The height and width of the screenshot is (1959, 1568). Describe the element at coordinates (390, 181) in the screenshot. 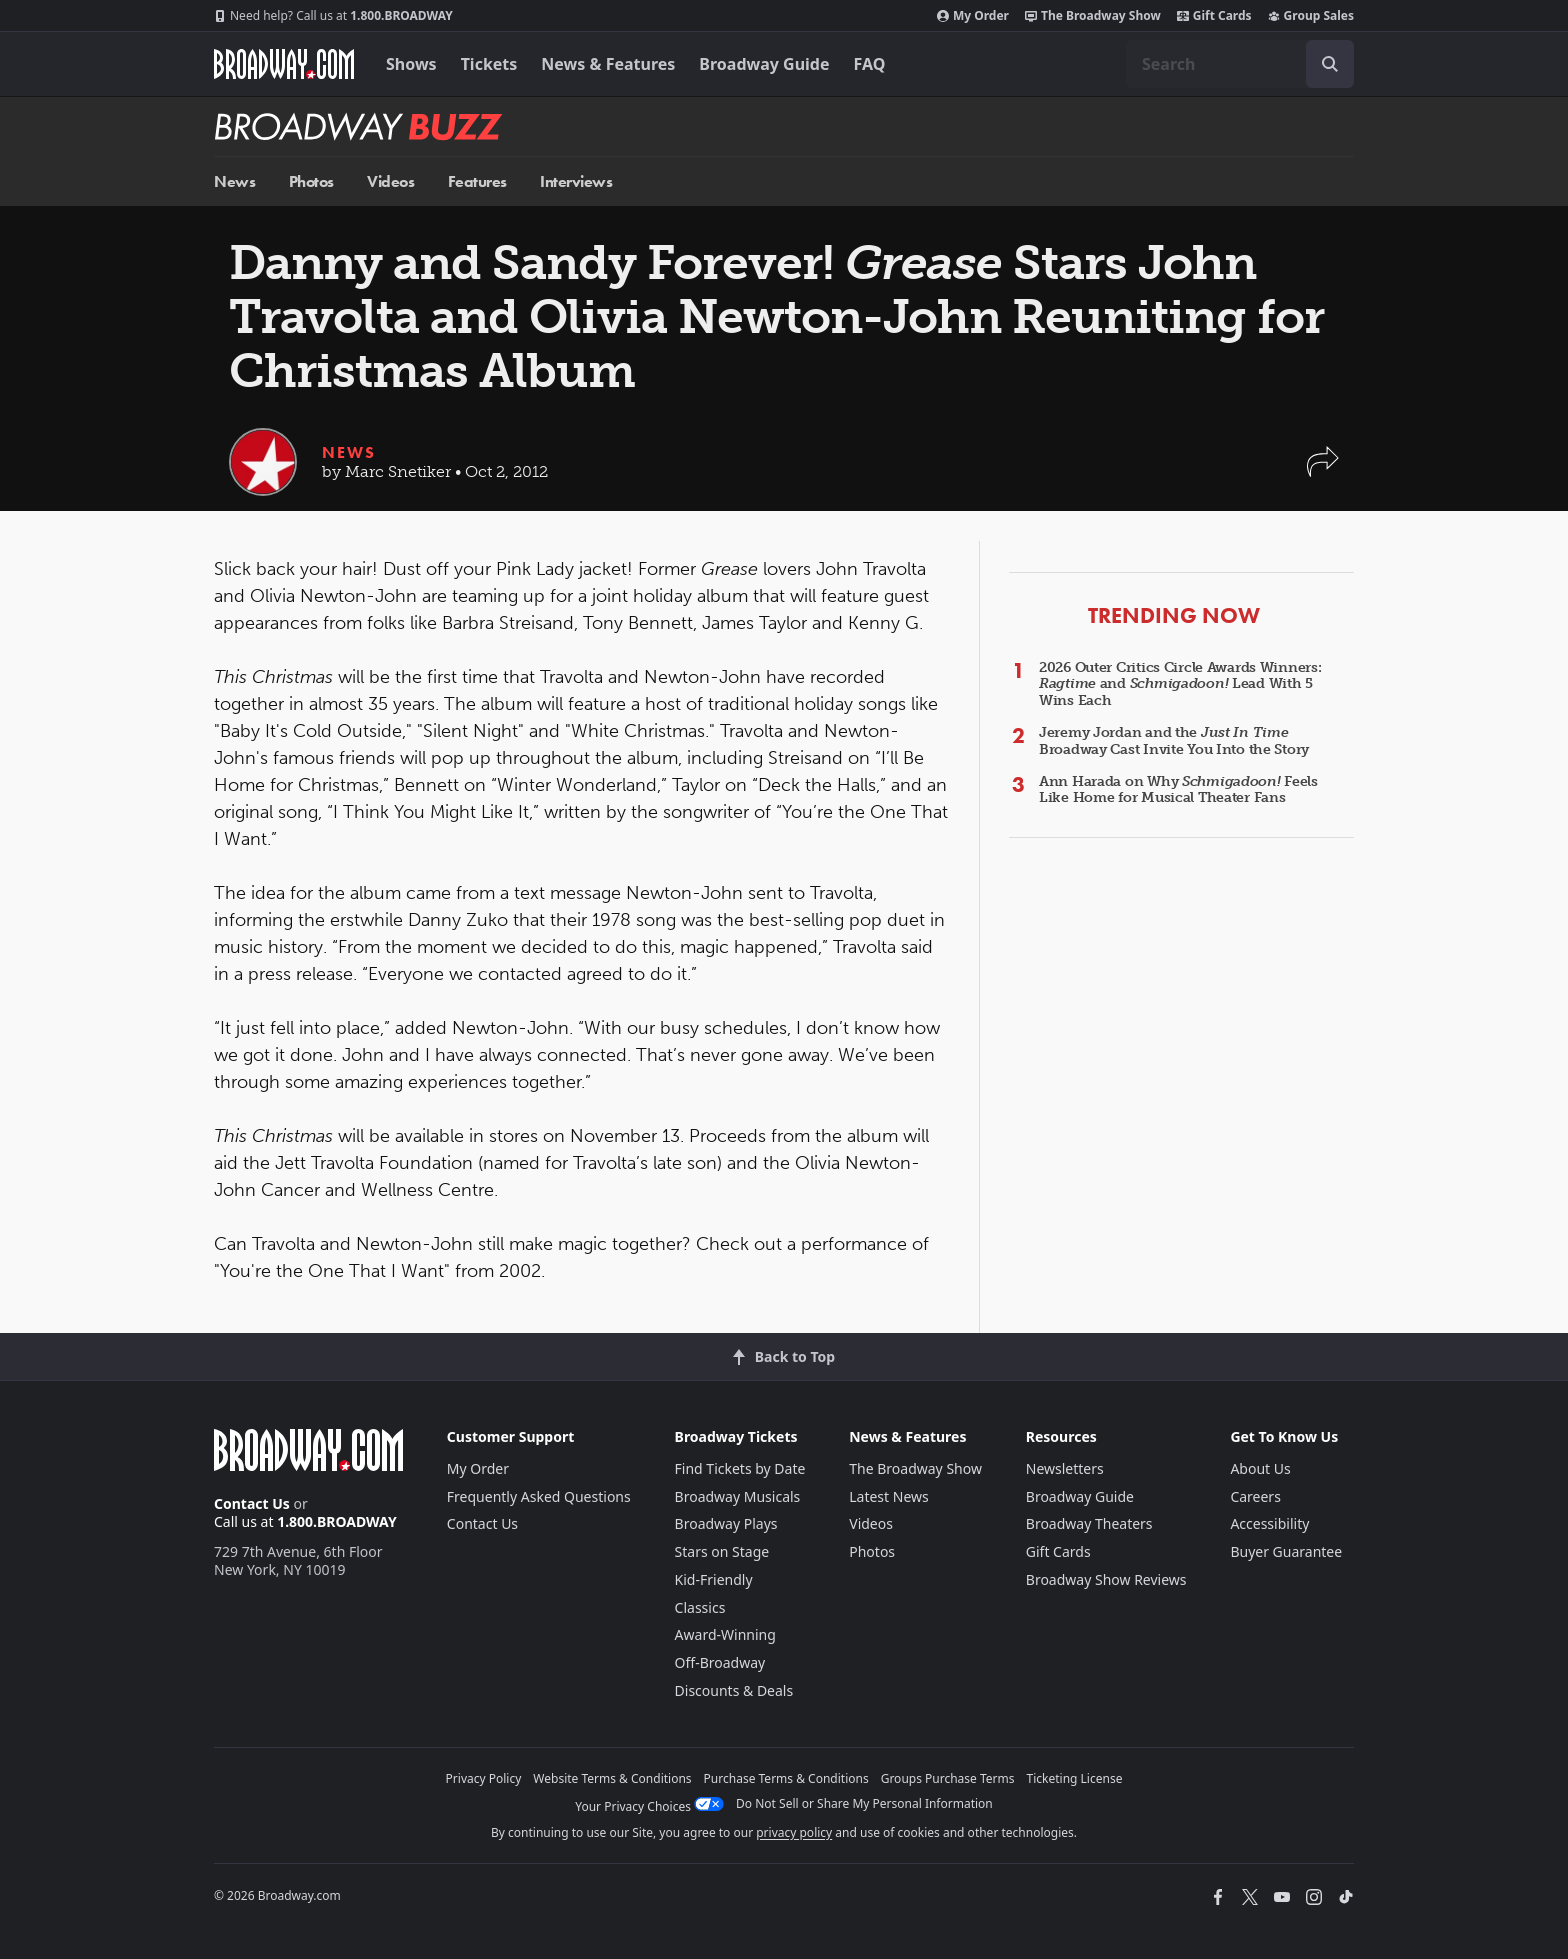

I see `Videos` at that location.